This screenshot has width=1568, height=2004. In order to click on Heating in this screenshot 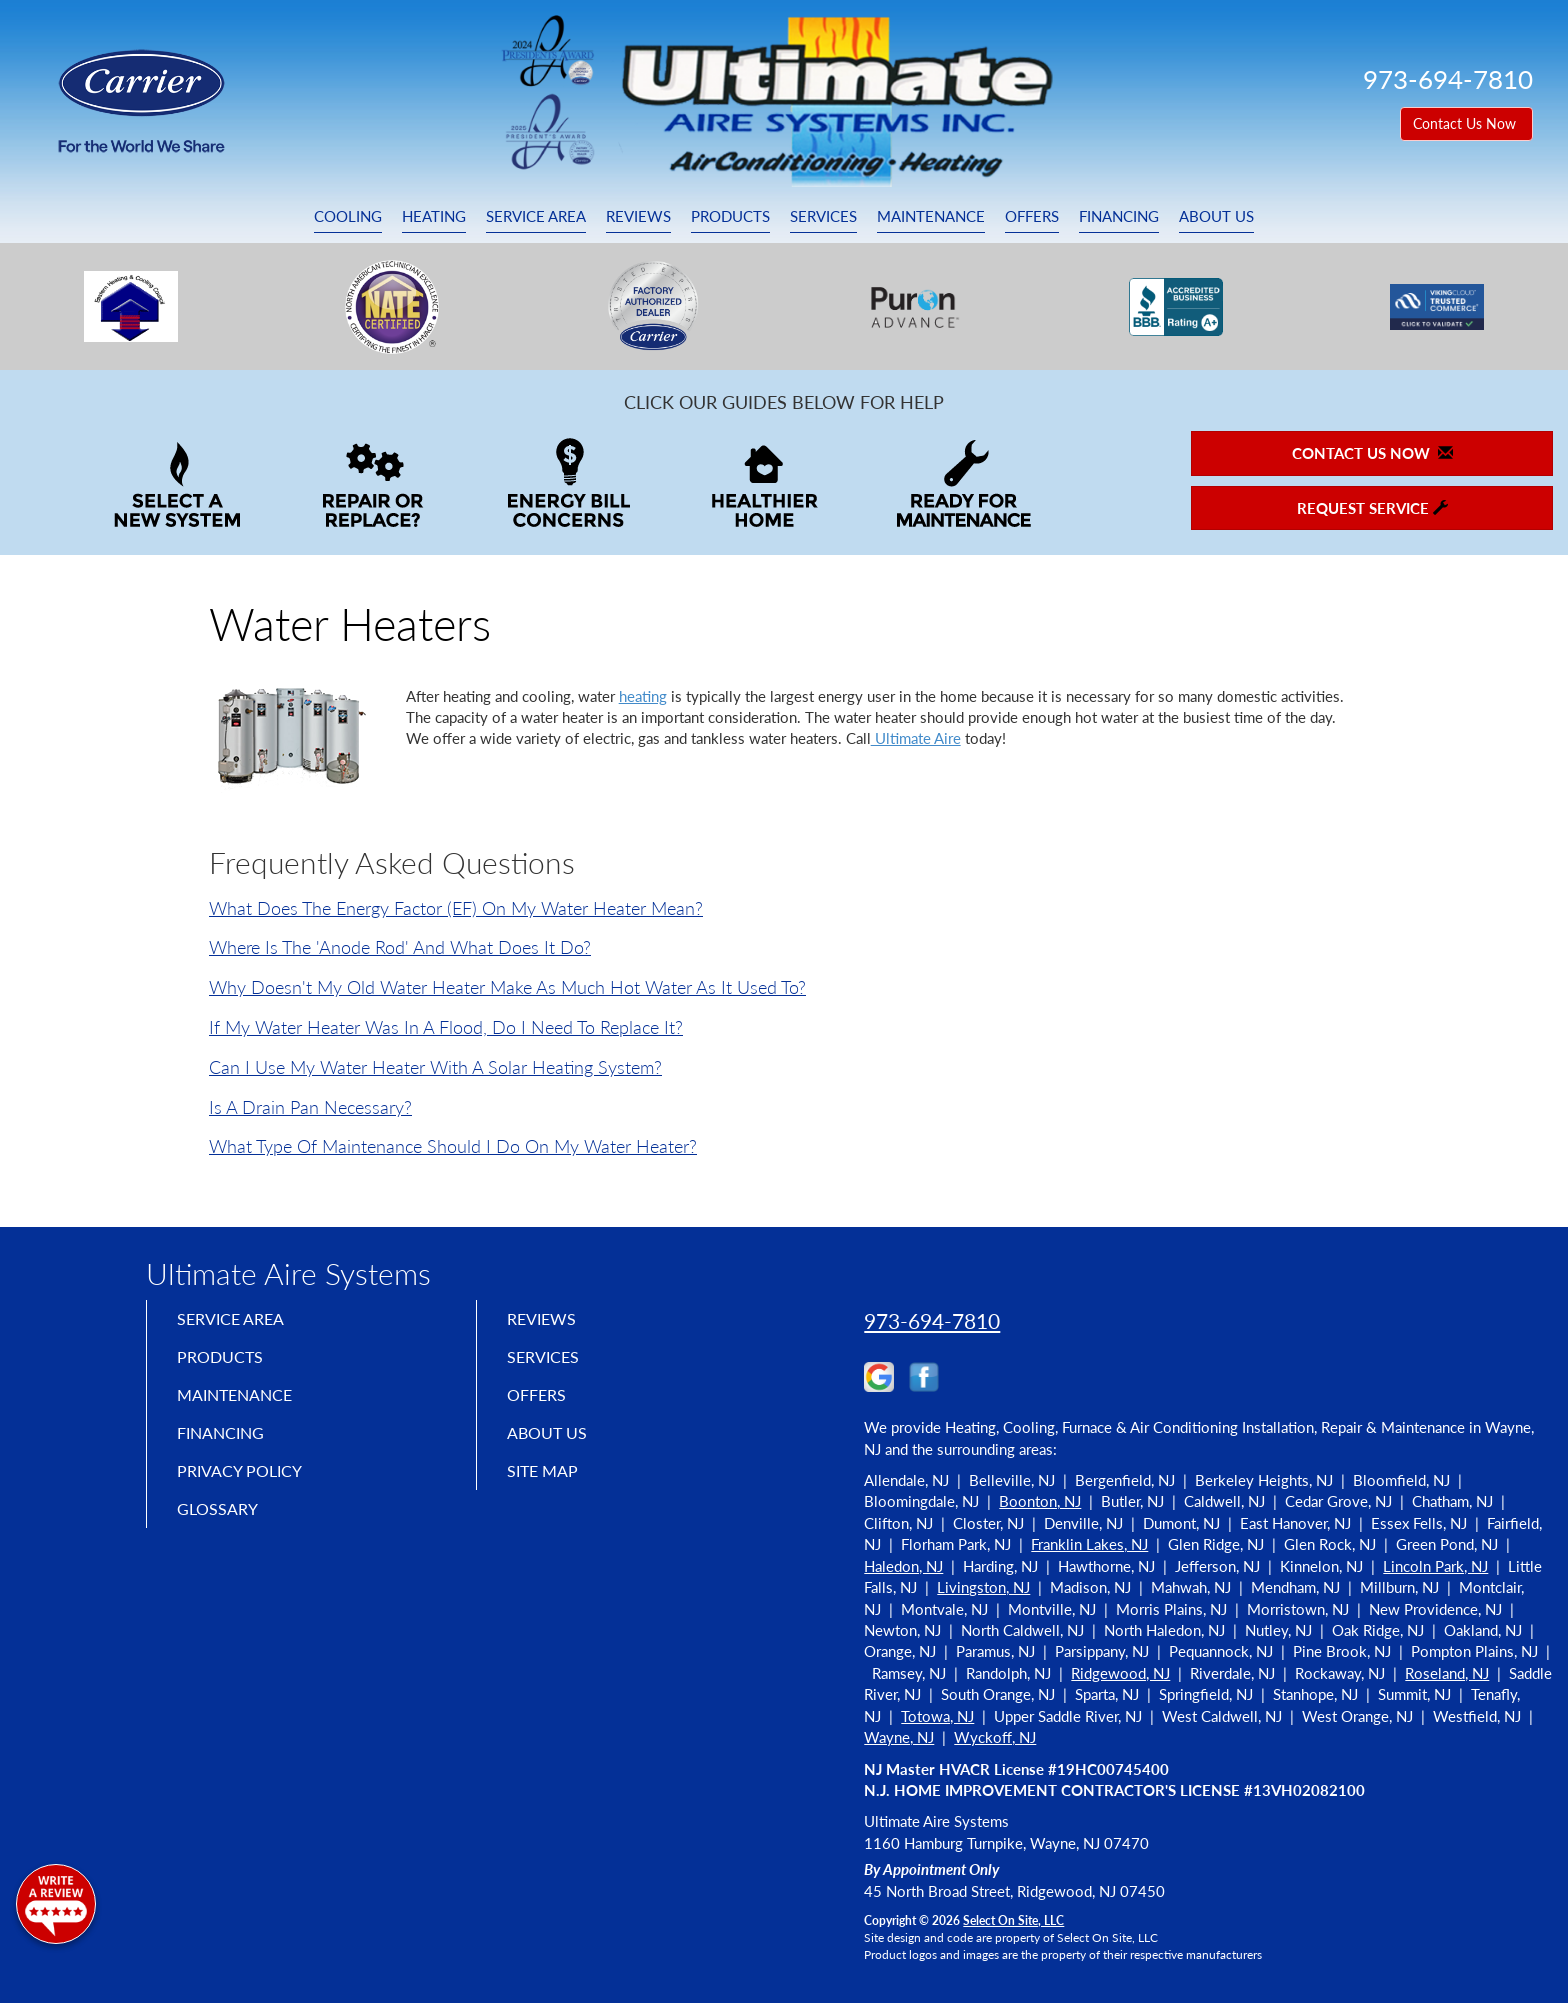, I will do `click(434, 216)`.